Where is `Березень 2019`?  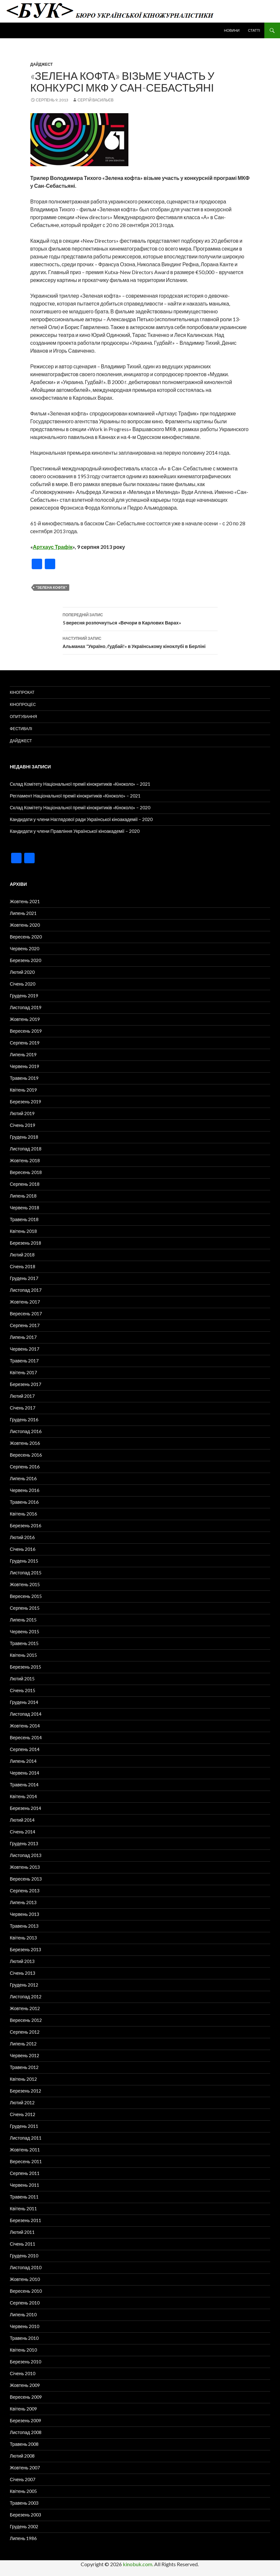 Березень 2019 is located at coordinates (25, 1101).